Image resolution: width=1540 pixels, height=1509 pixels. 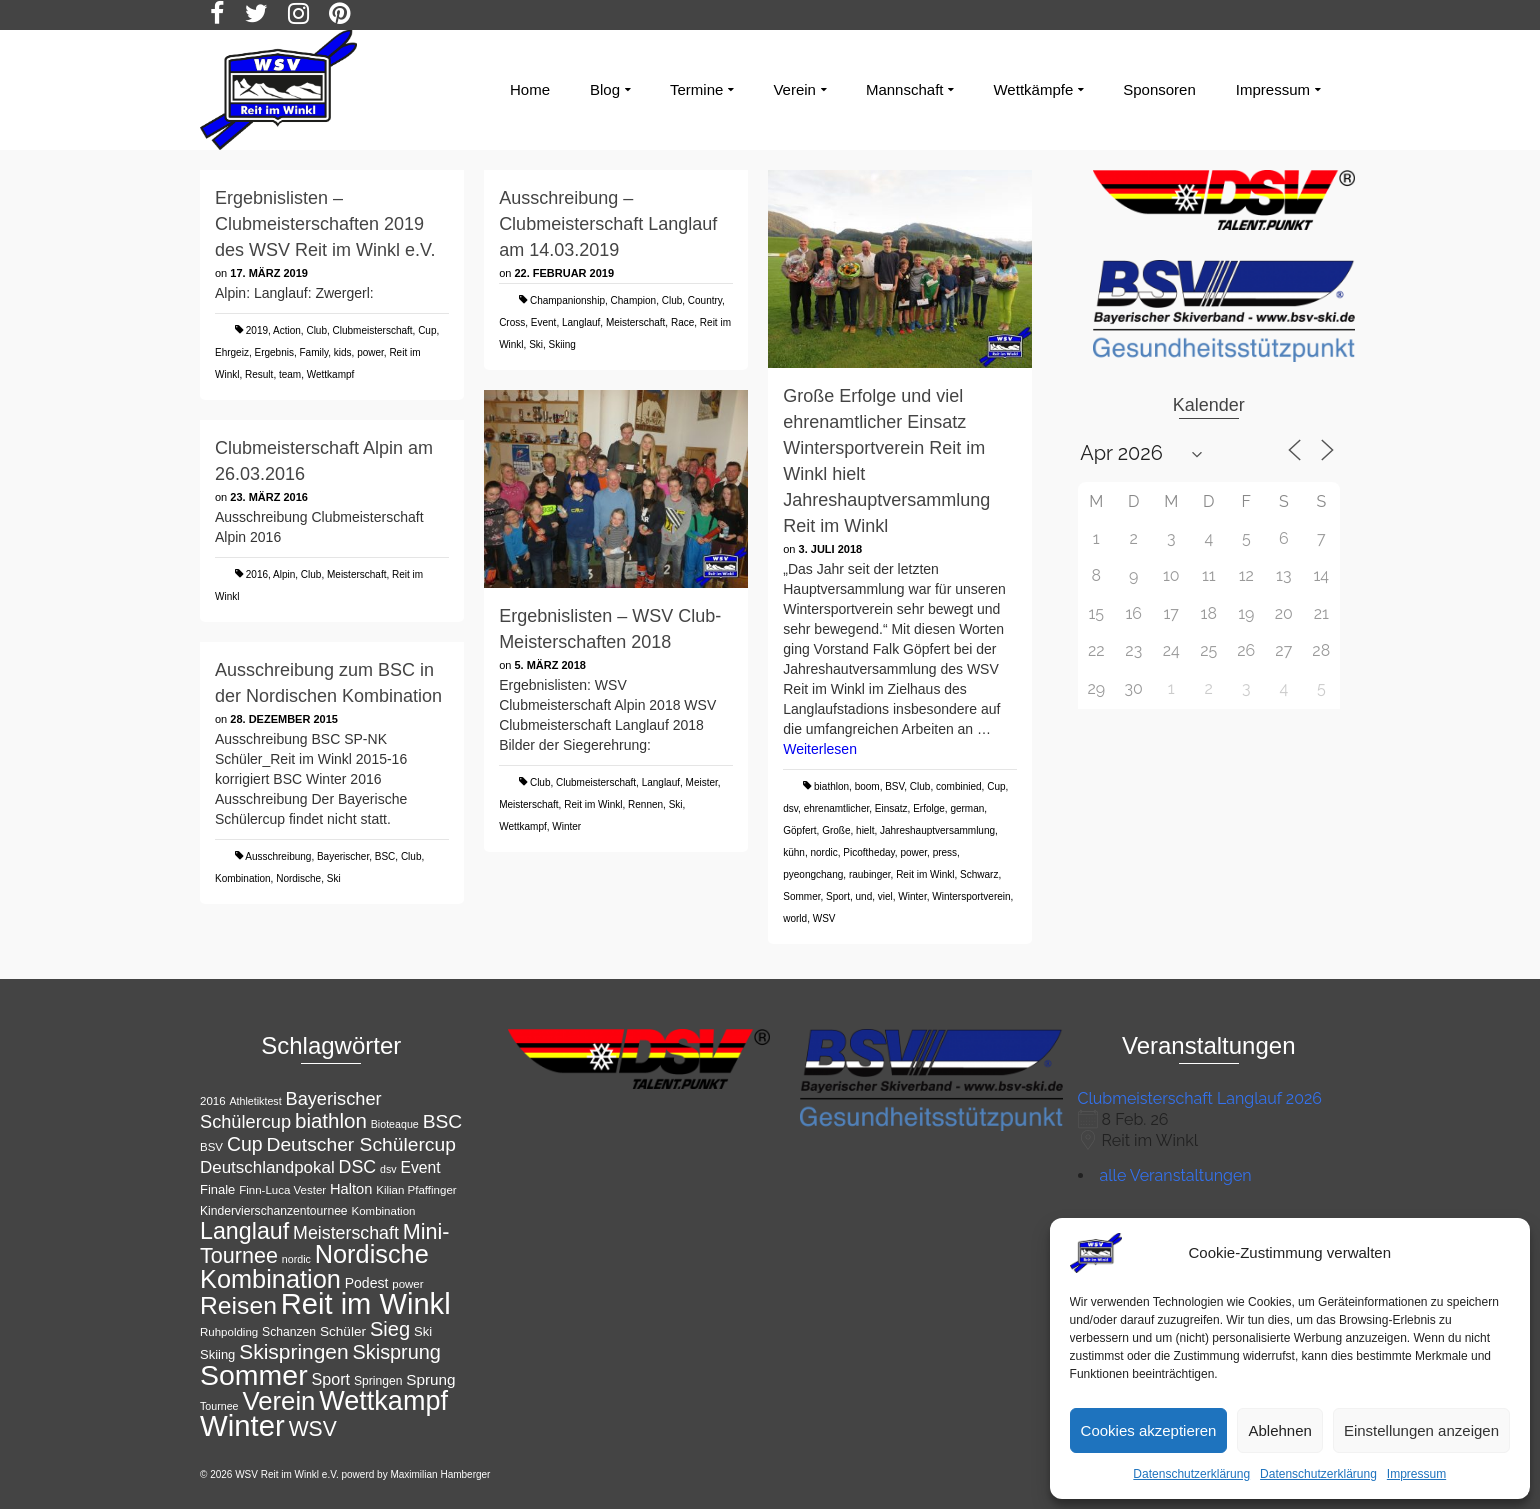 I want to click on Champanionship, so click(x=567, y=300).